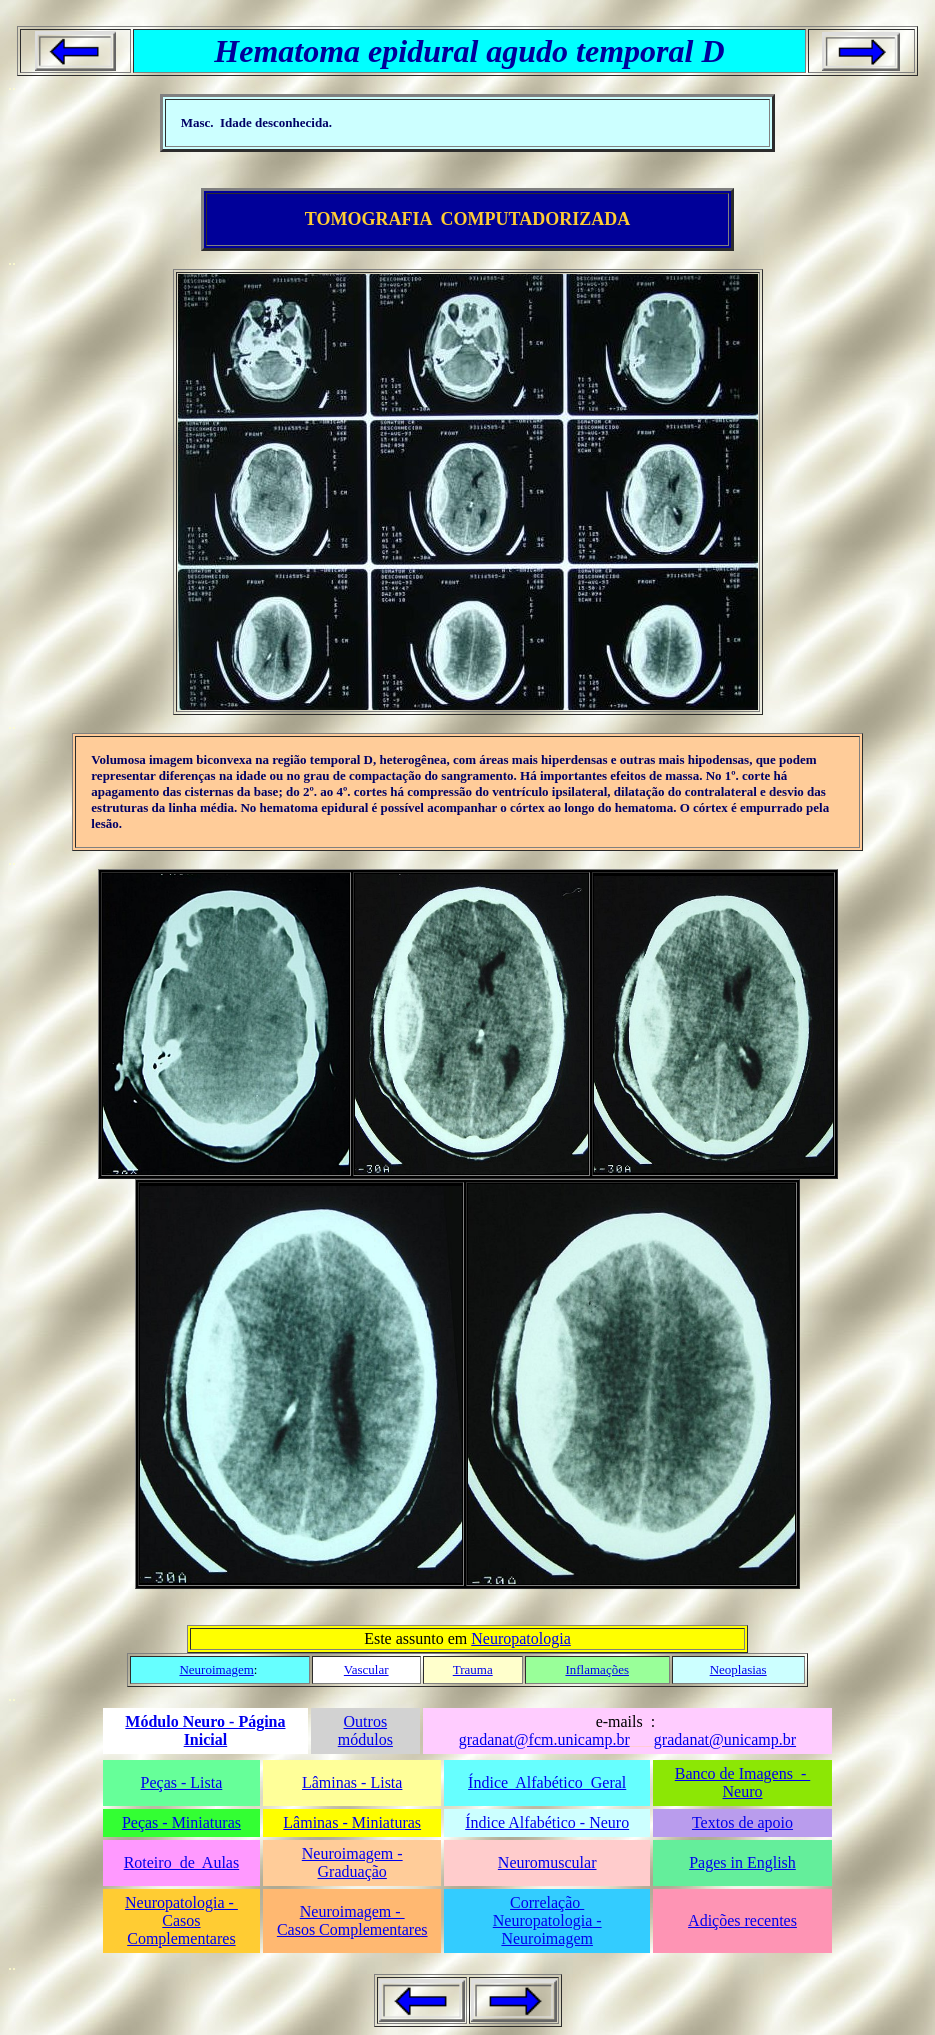 The height and width of the screenshot is (2035, 935). I want to click on Textos de apoio, so click(742, 1822).